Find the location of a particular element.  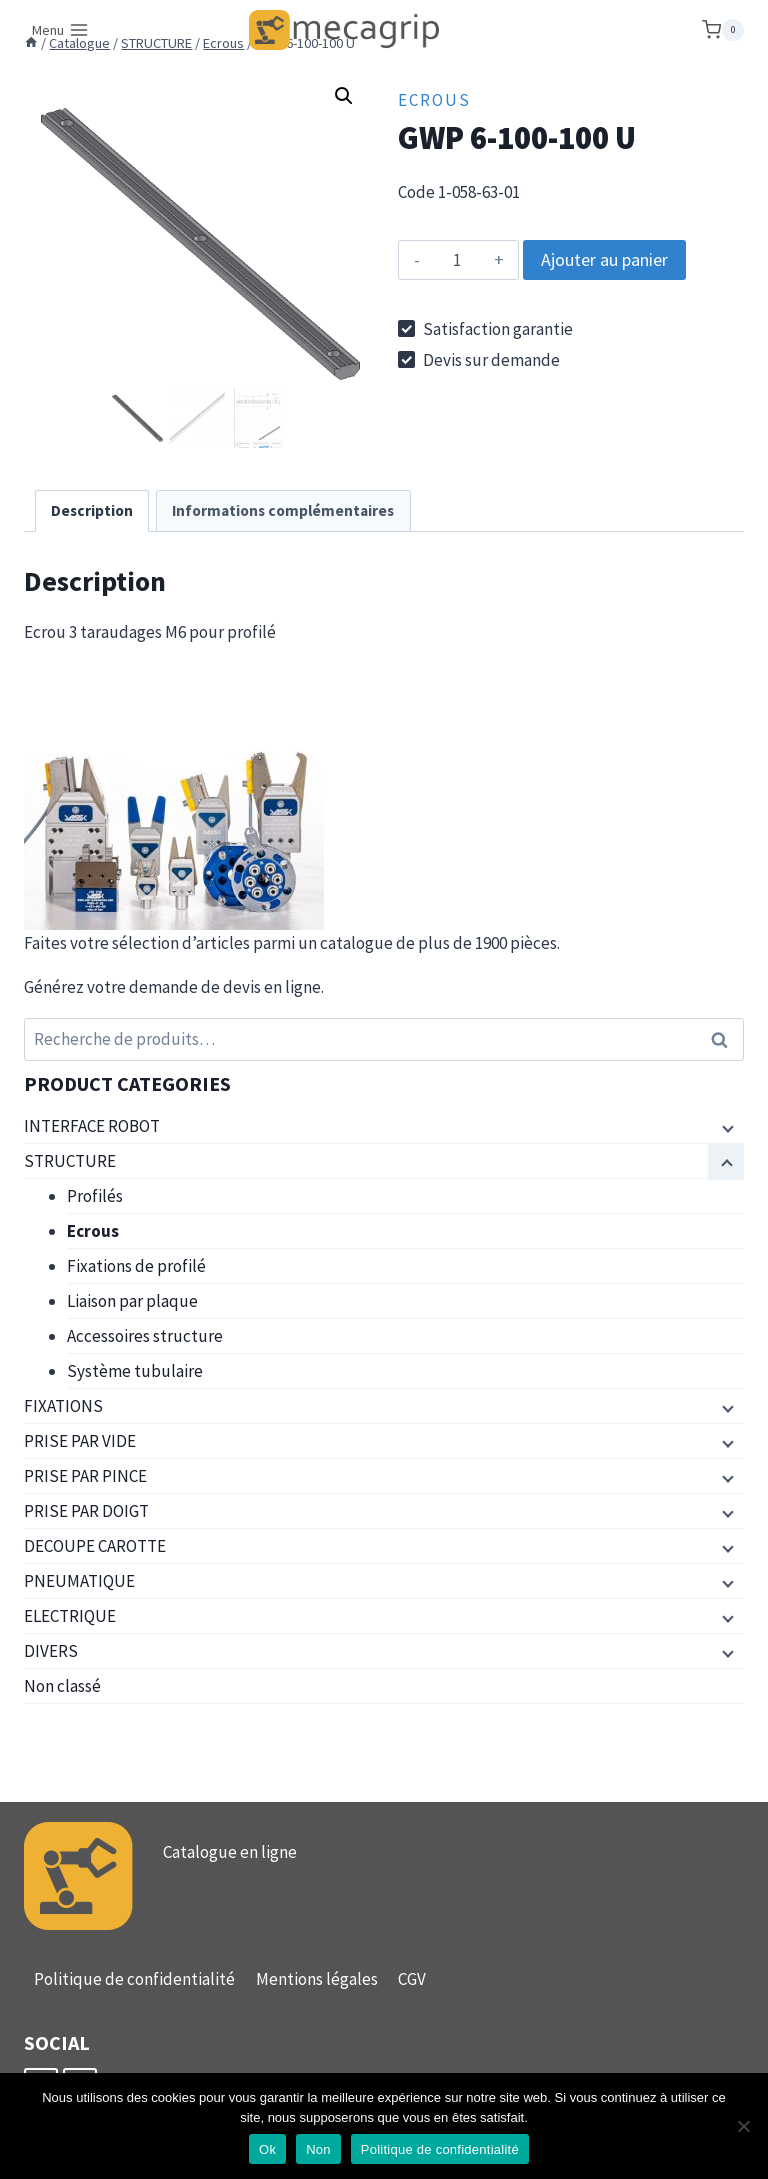

Recherche is located at coordinates (725, 1039).